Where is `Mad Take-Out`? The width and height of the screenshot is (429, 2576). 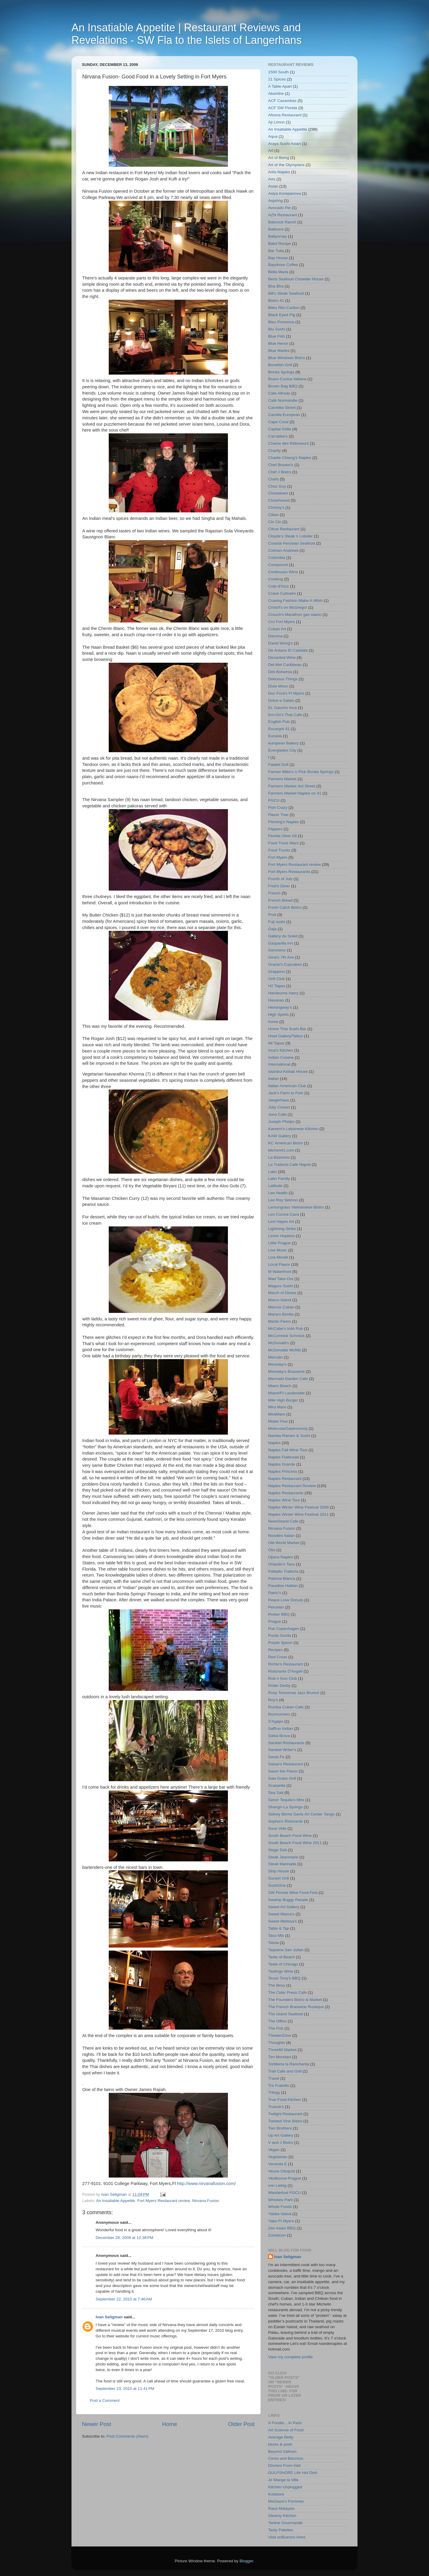
Mad Take-Out is located at coordinates (280, 1279).